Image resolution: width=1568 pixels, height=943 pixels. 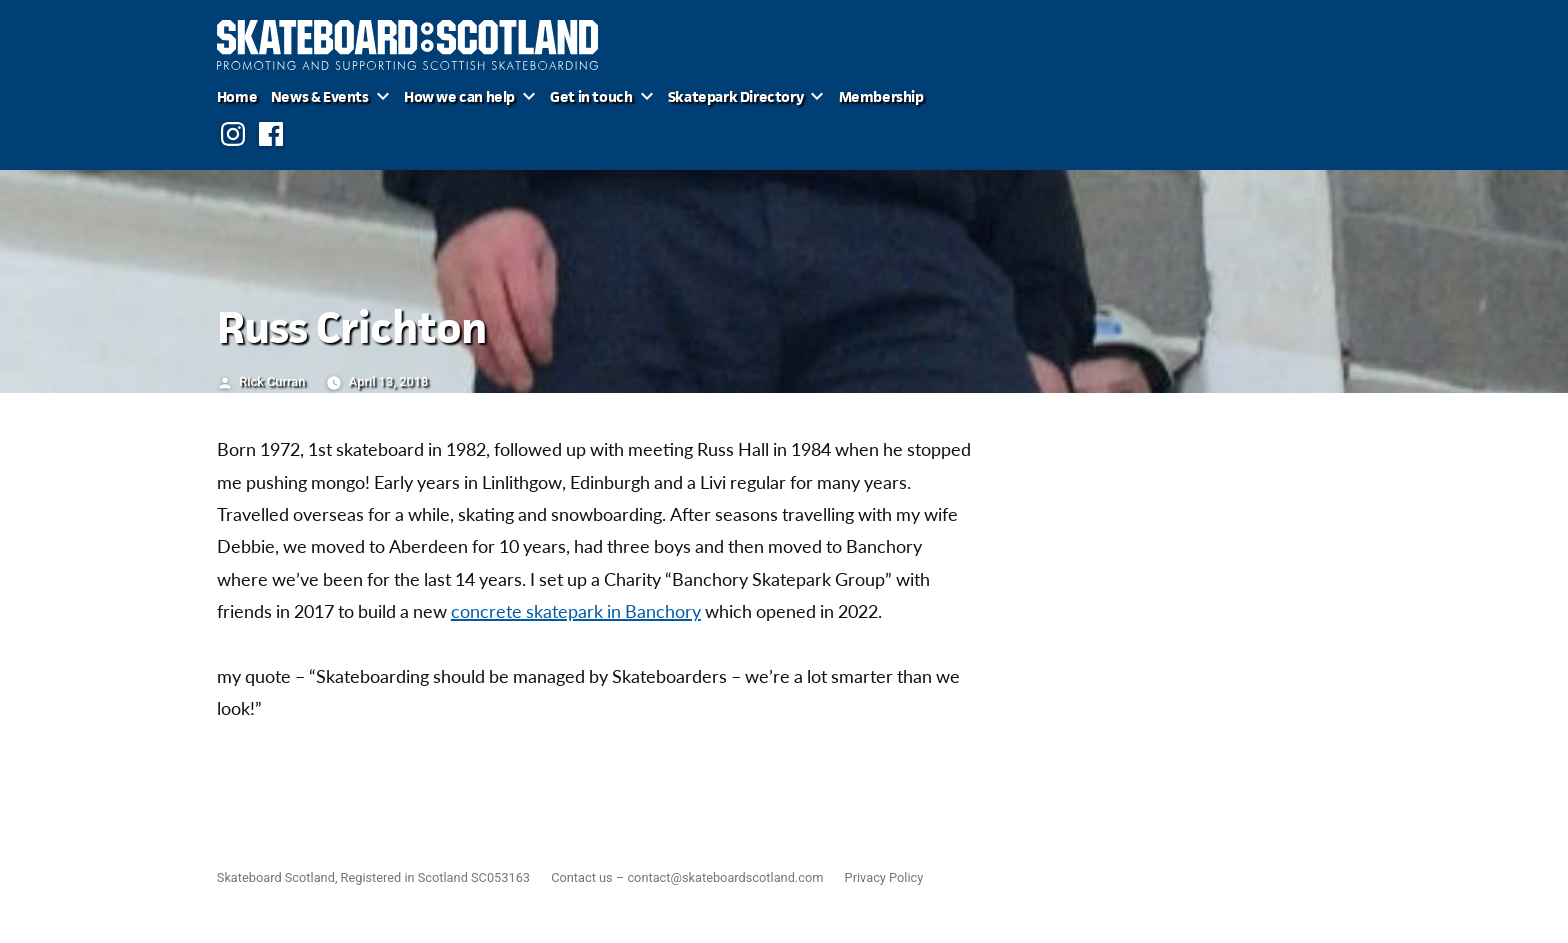 What do you see at coordinates (687, 877) in the screenshot?
I see `Contact us – contact@skateboardscotland.com` at bounding box center [687, 877].